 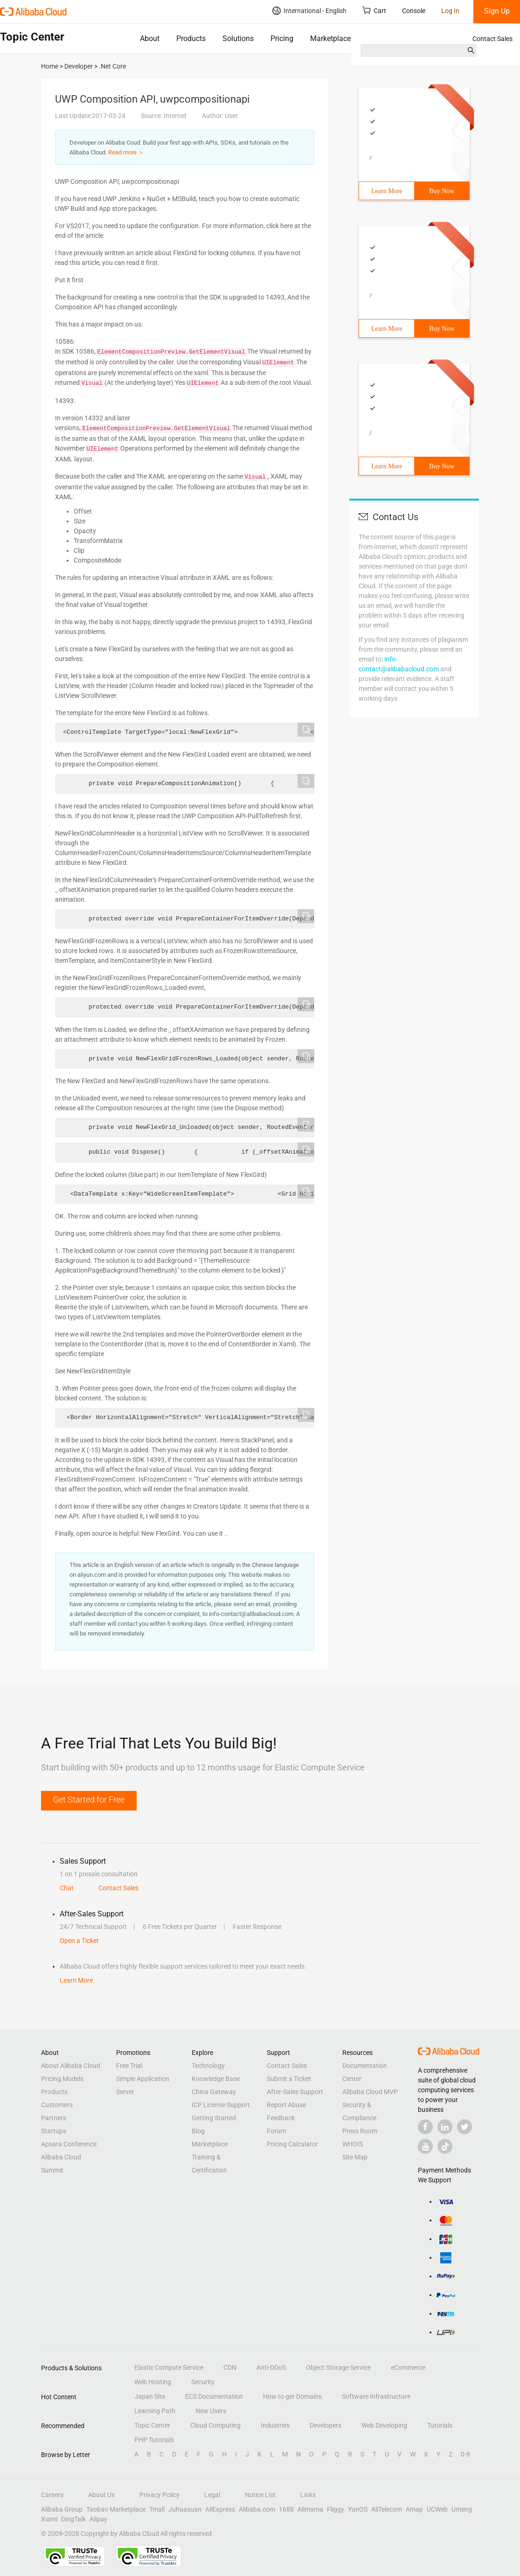 I want to click on Getting Started, so click(x=214, y=2118).